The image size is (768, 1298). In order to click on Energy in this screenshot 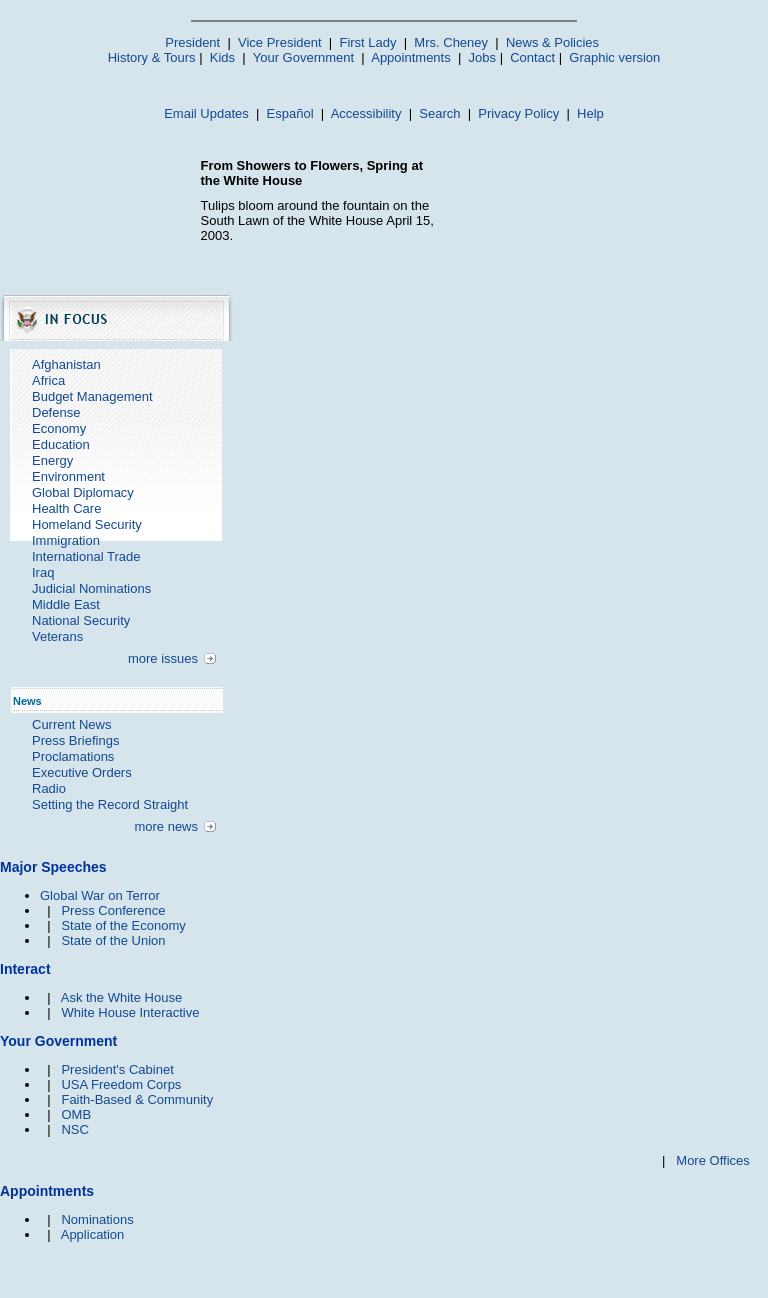, I will do `click(52, 460)`.